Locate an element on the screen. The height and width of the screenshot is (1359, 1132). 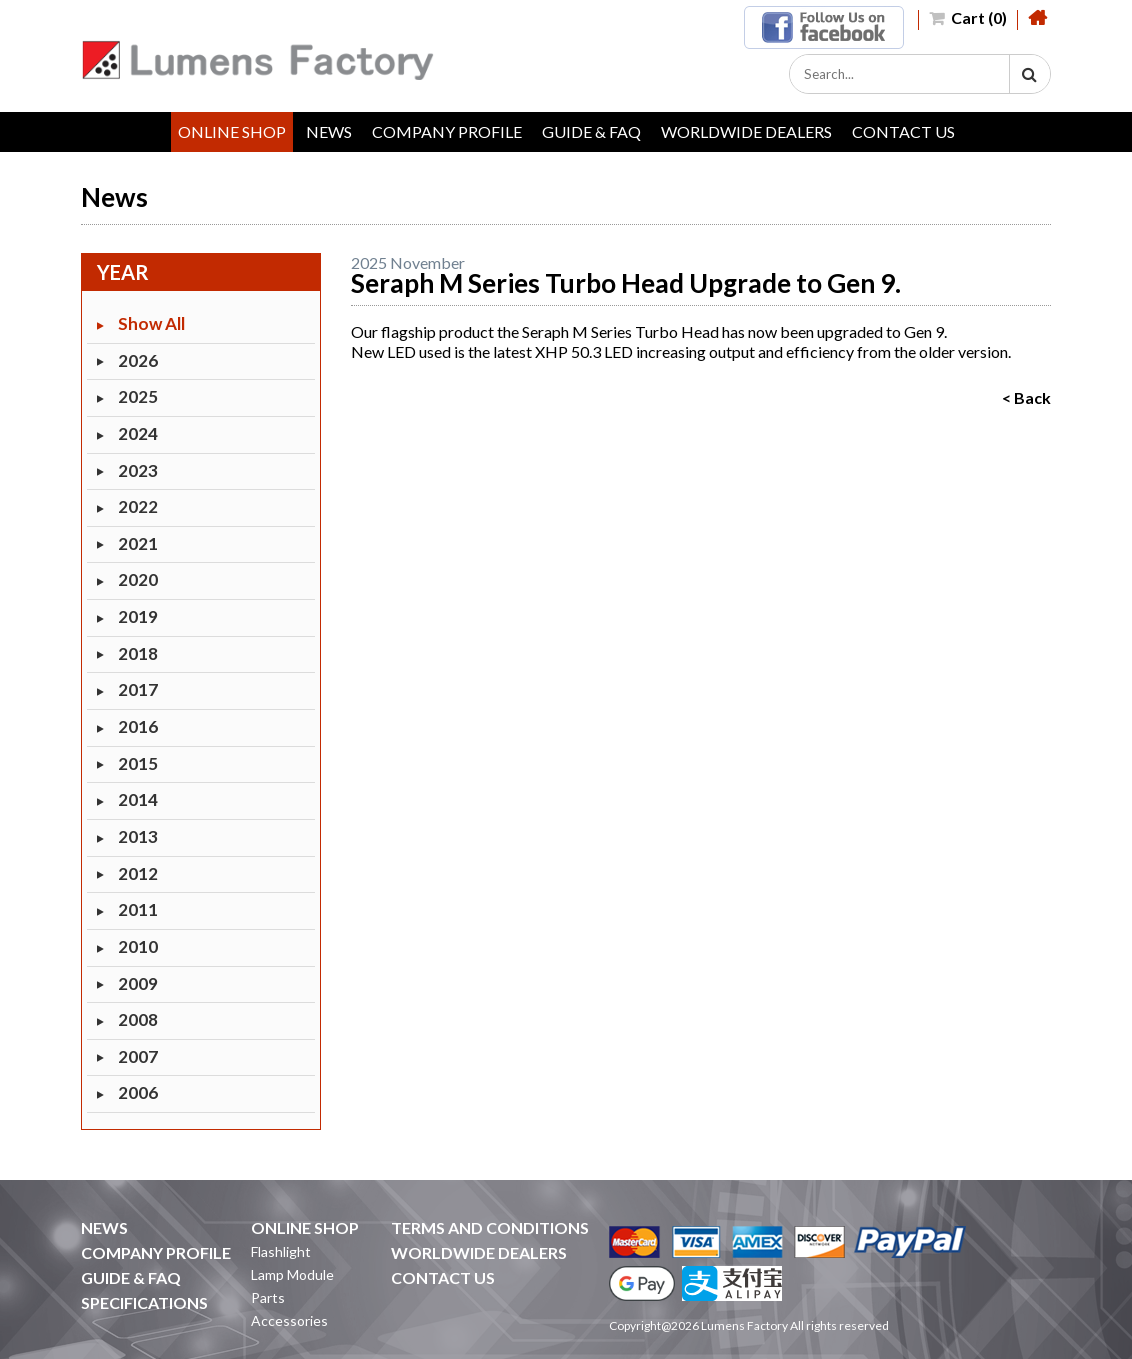
2007 is located at coordinates (138, 1056).